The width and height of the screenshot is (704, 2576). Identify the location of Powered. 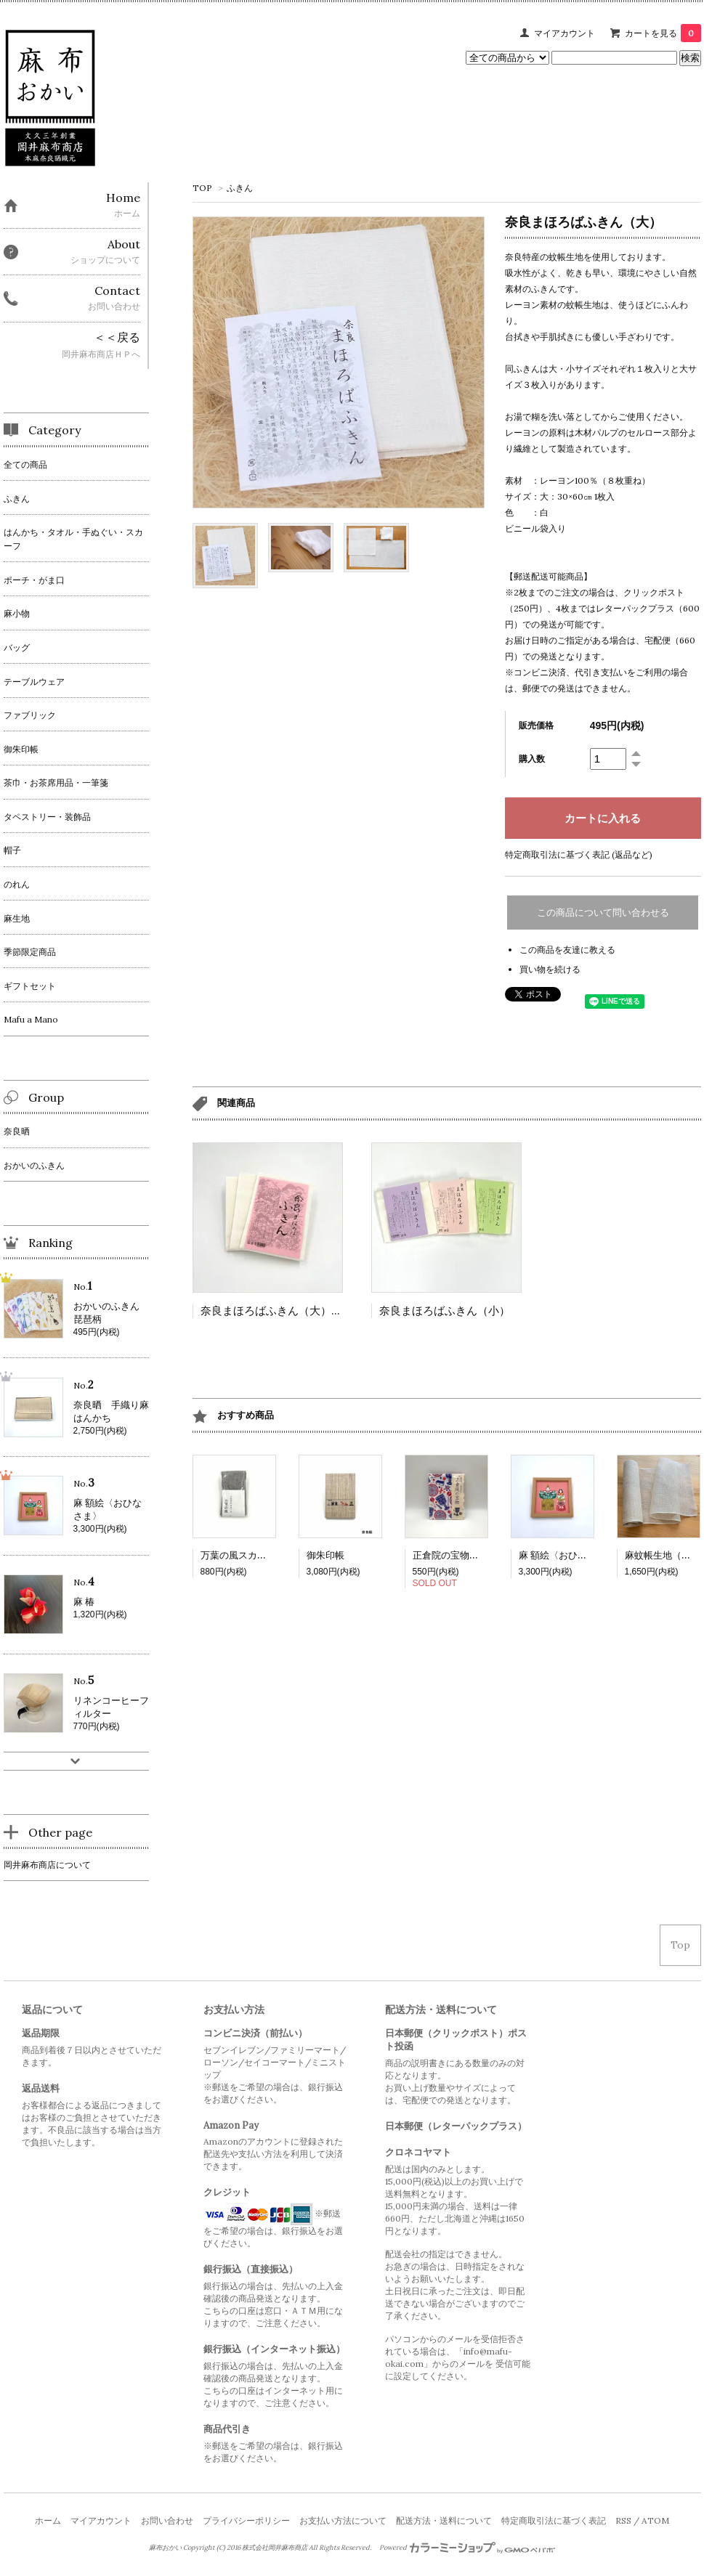
(467, 2547).